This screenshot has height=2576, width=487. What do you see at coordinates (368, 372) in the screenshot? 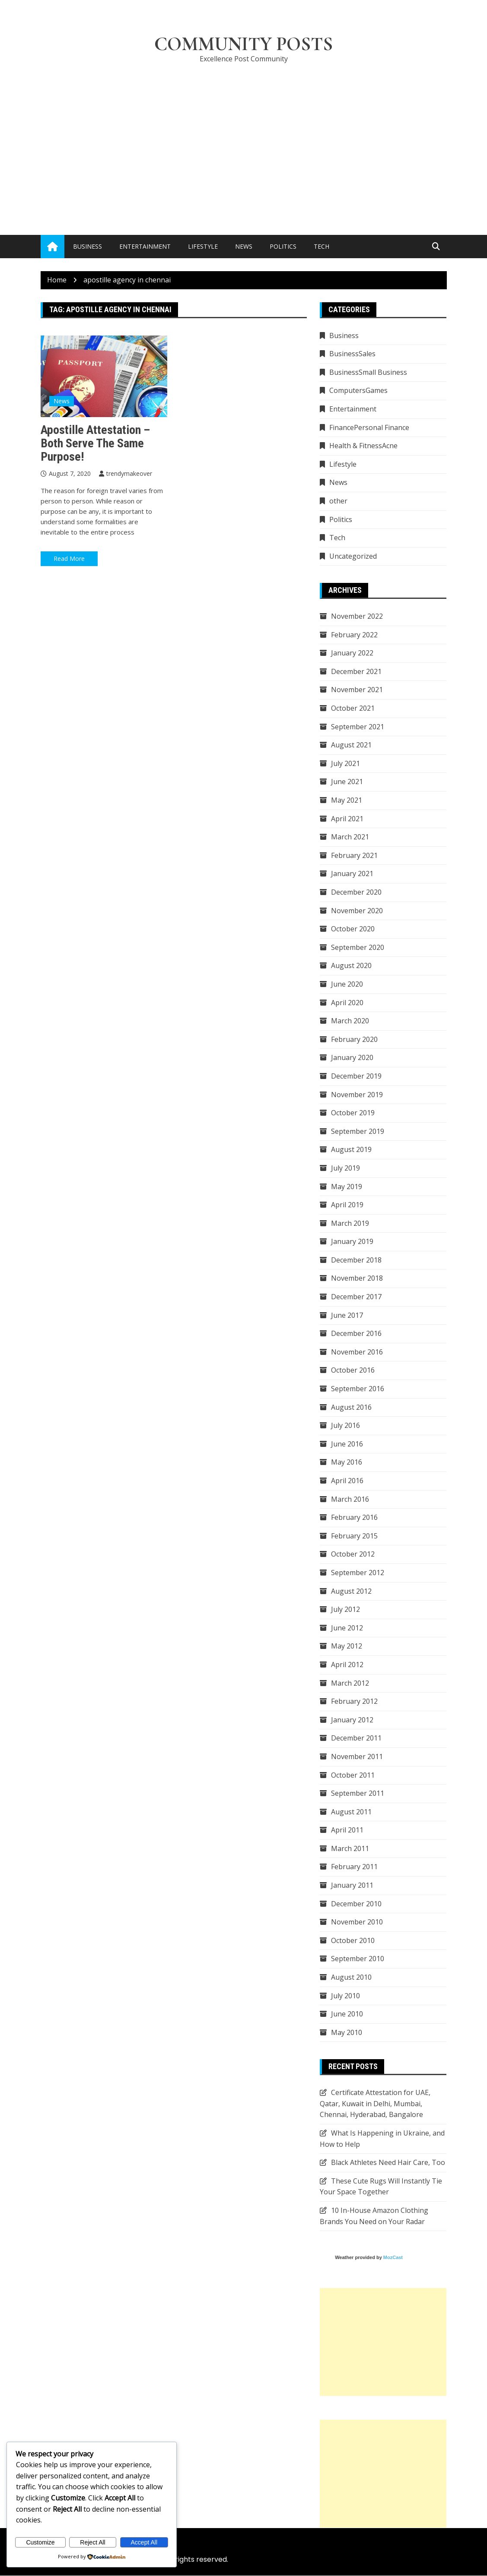
I see `BusinessSmall Business` at bounding box center [368, 372].